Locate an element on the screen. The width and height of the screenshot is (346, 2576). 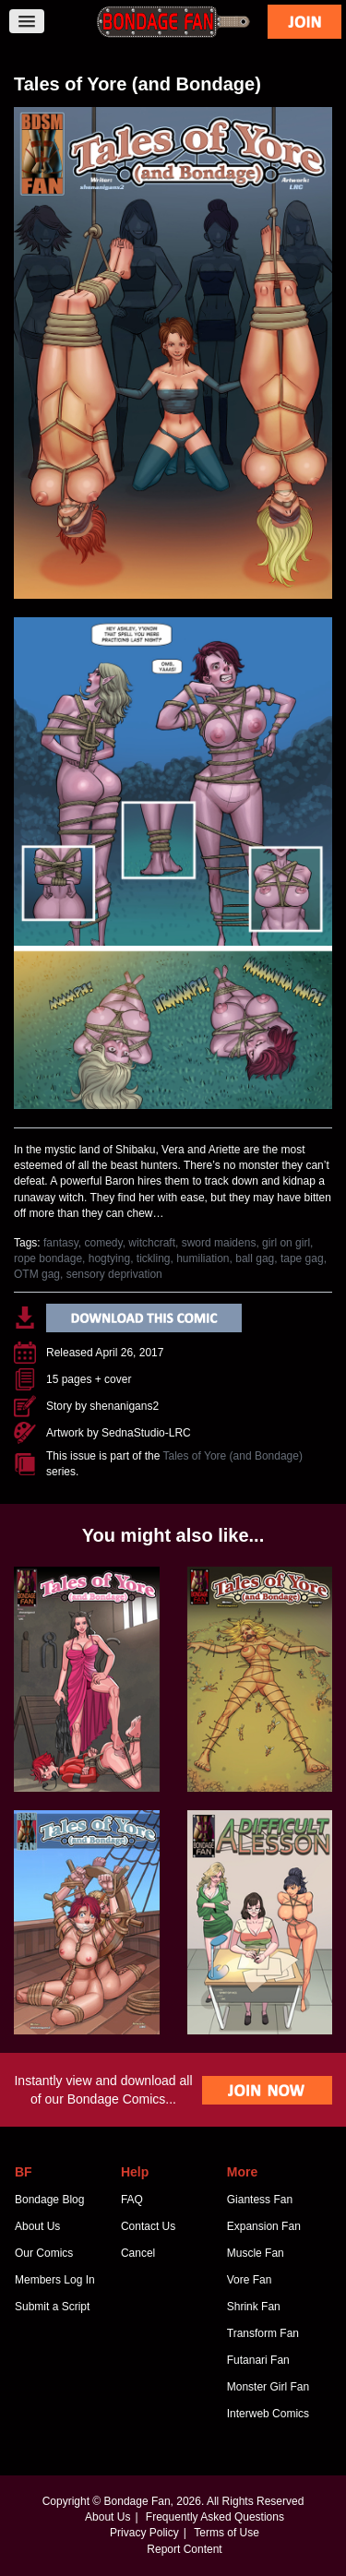
fantasy is located at coordinates (60, 1242).